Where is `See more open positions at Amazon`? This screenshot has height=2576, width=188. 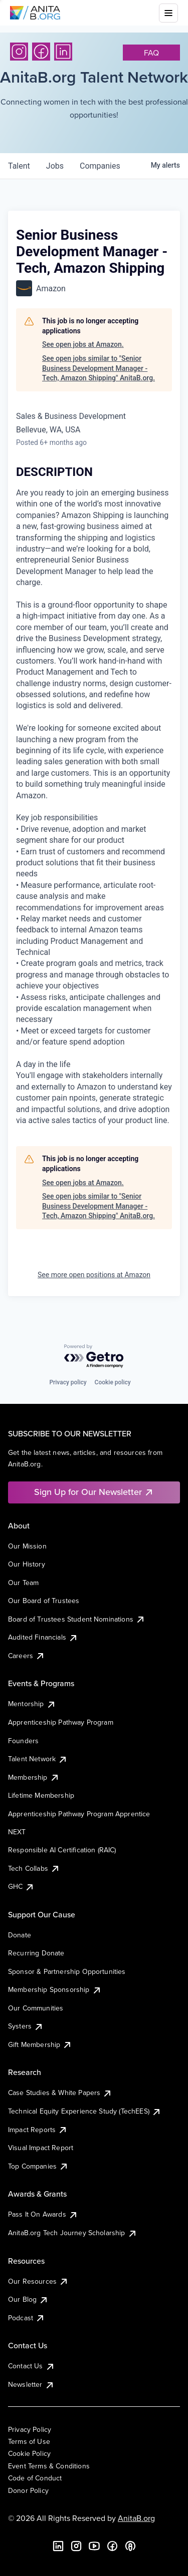
See more open positions at Amazon is located at coordinates (94, 1275).